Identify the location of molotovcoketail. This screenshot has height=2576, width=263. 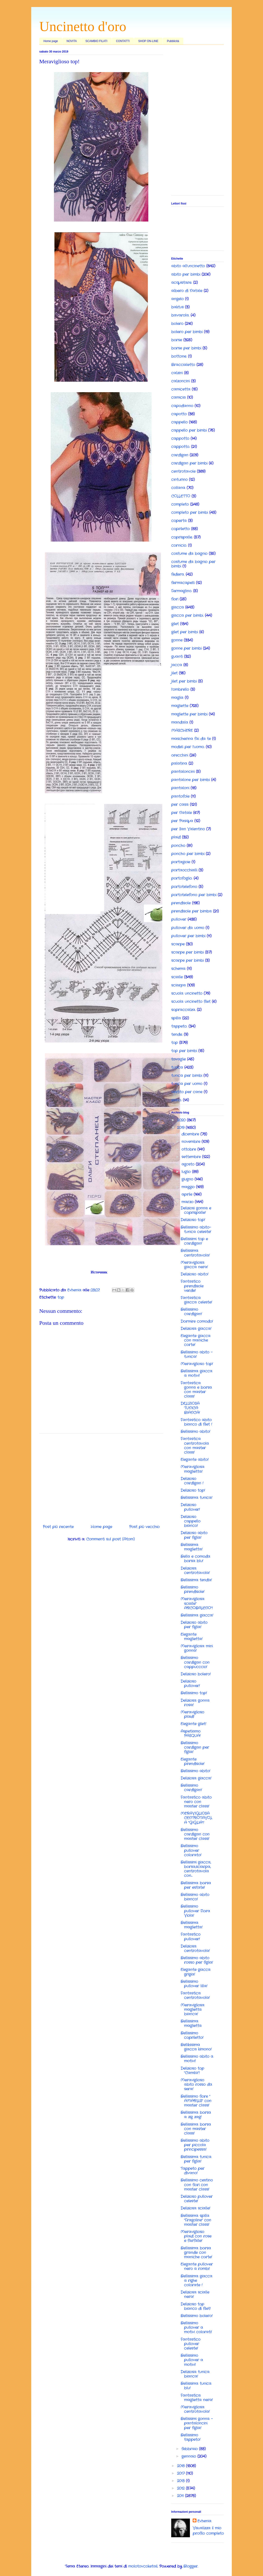
(142, 2566).